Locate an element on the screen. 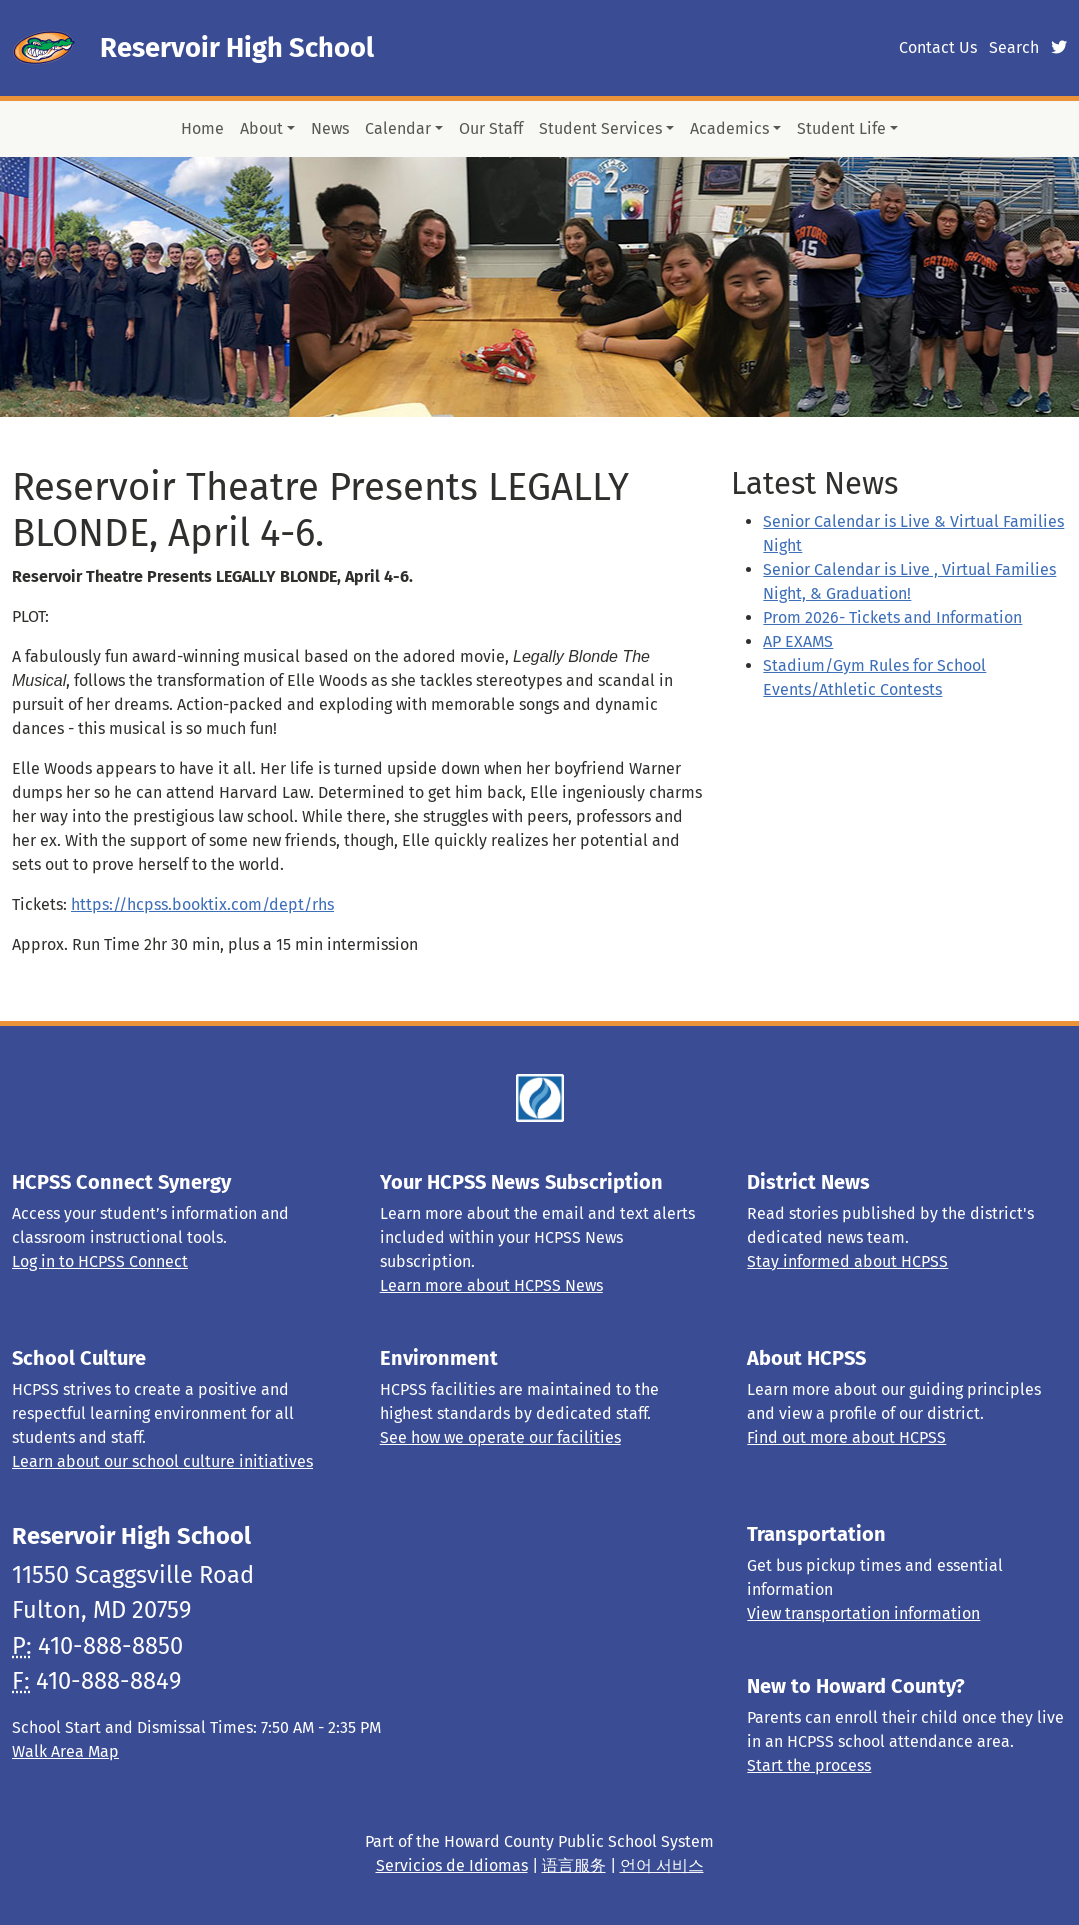  Servicios de Idiomas is located at coordinates (452, 1865).